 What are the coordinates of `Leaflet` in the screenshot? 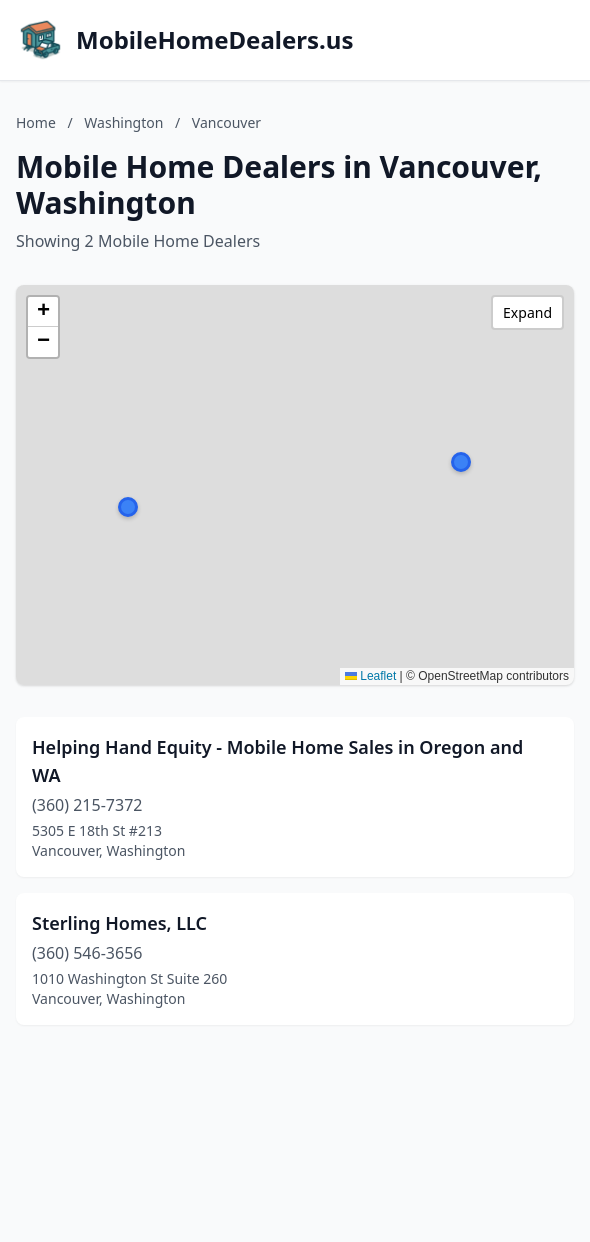 It's located at (370, 676).